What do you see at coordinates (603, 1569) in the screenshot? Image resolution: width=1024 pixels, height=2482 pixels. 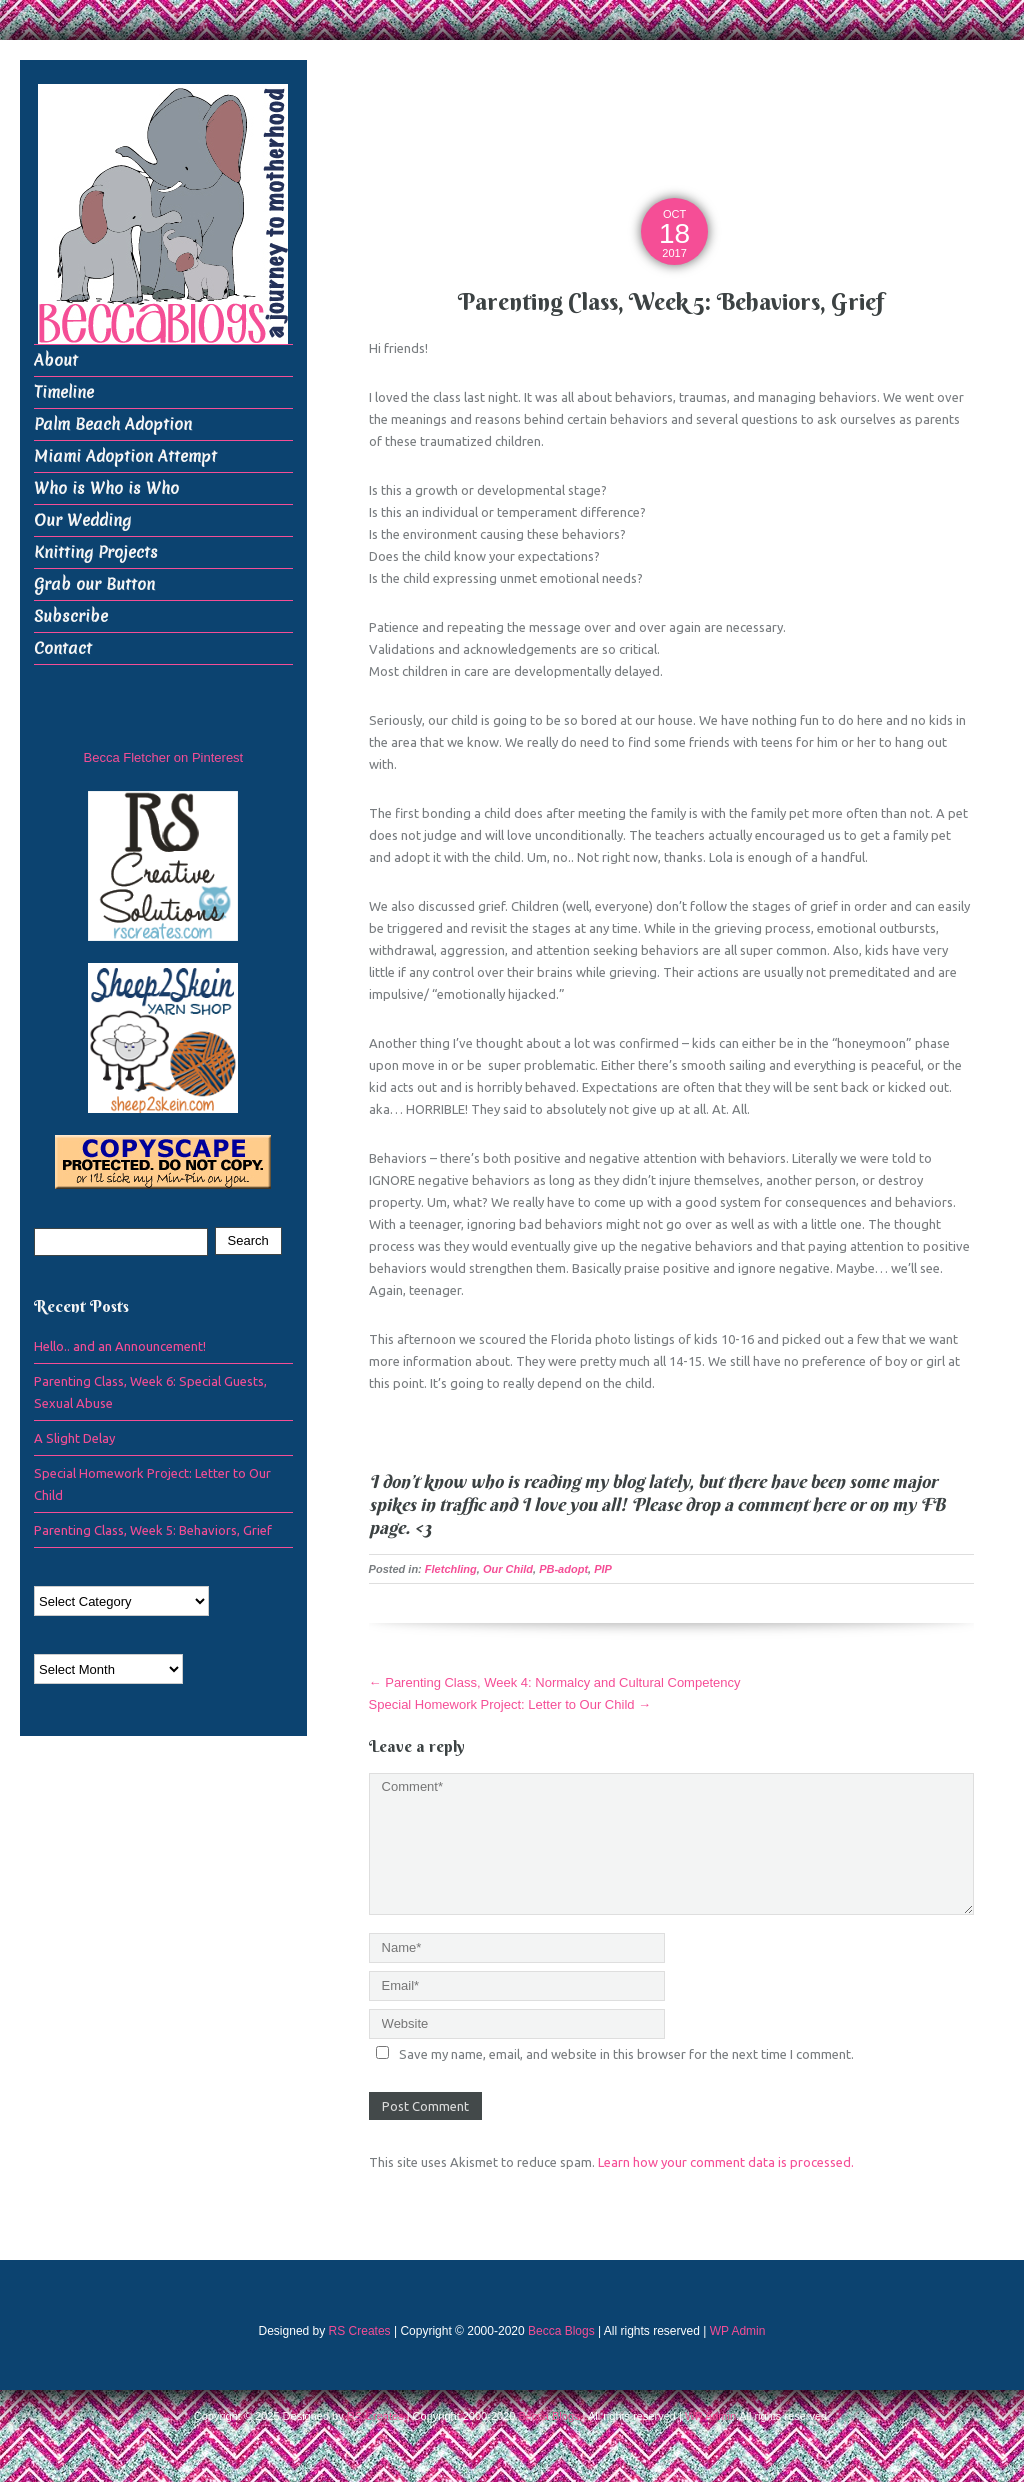 I see `PIP` at bounding box center [603, 1569].